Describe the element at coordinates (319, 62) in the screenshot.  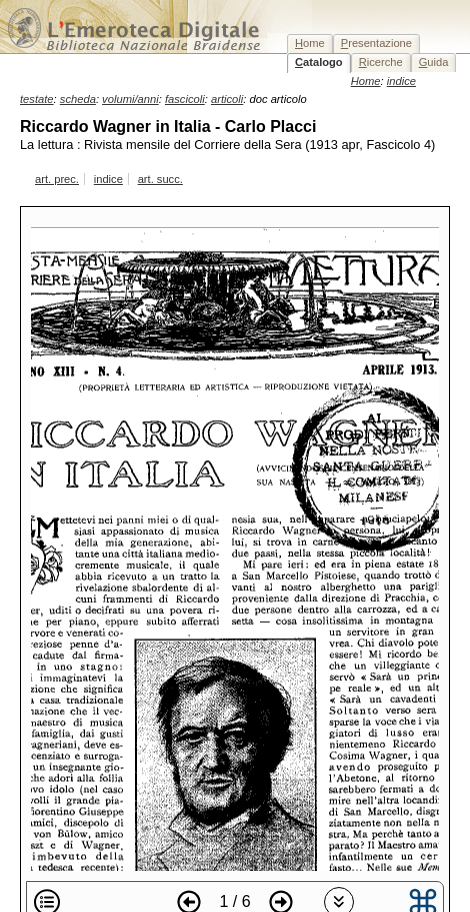
I see `atalogo` at that location.